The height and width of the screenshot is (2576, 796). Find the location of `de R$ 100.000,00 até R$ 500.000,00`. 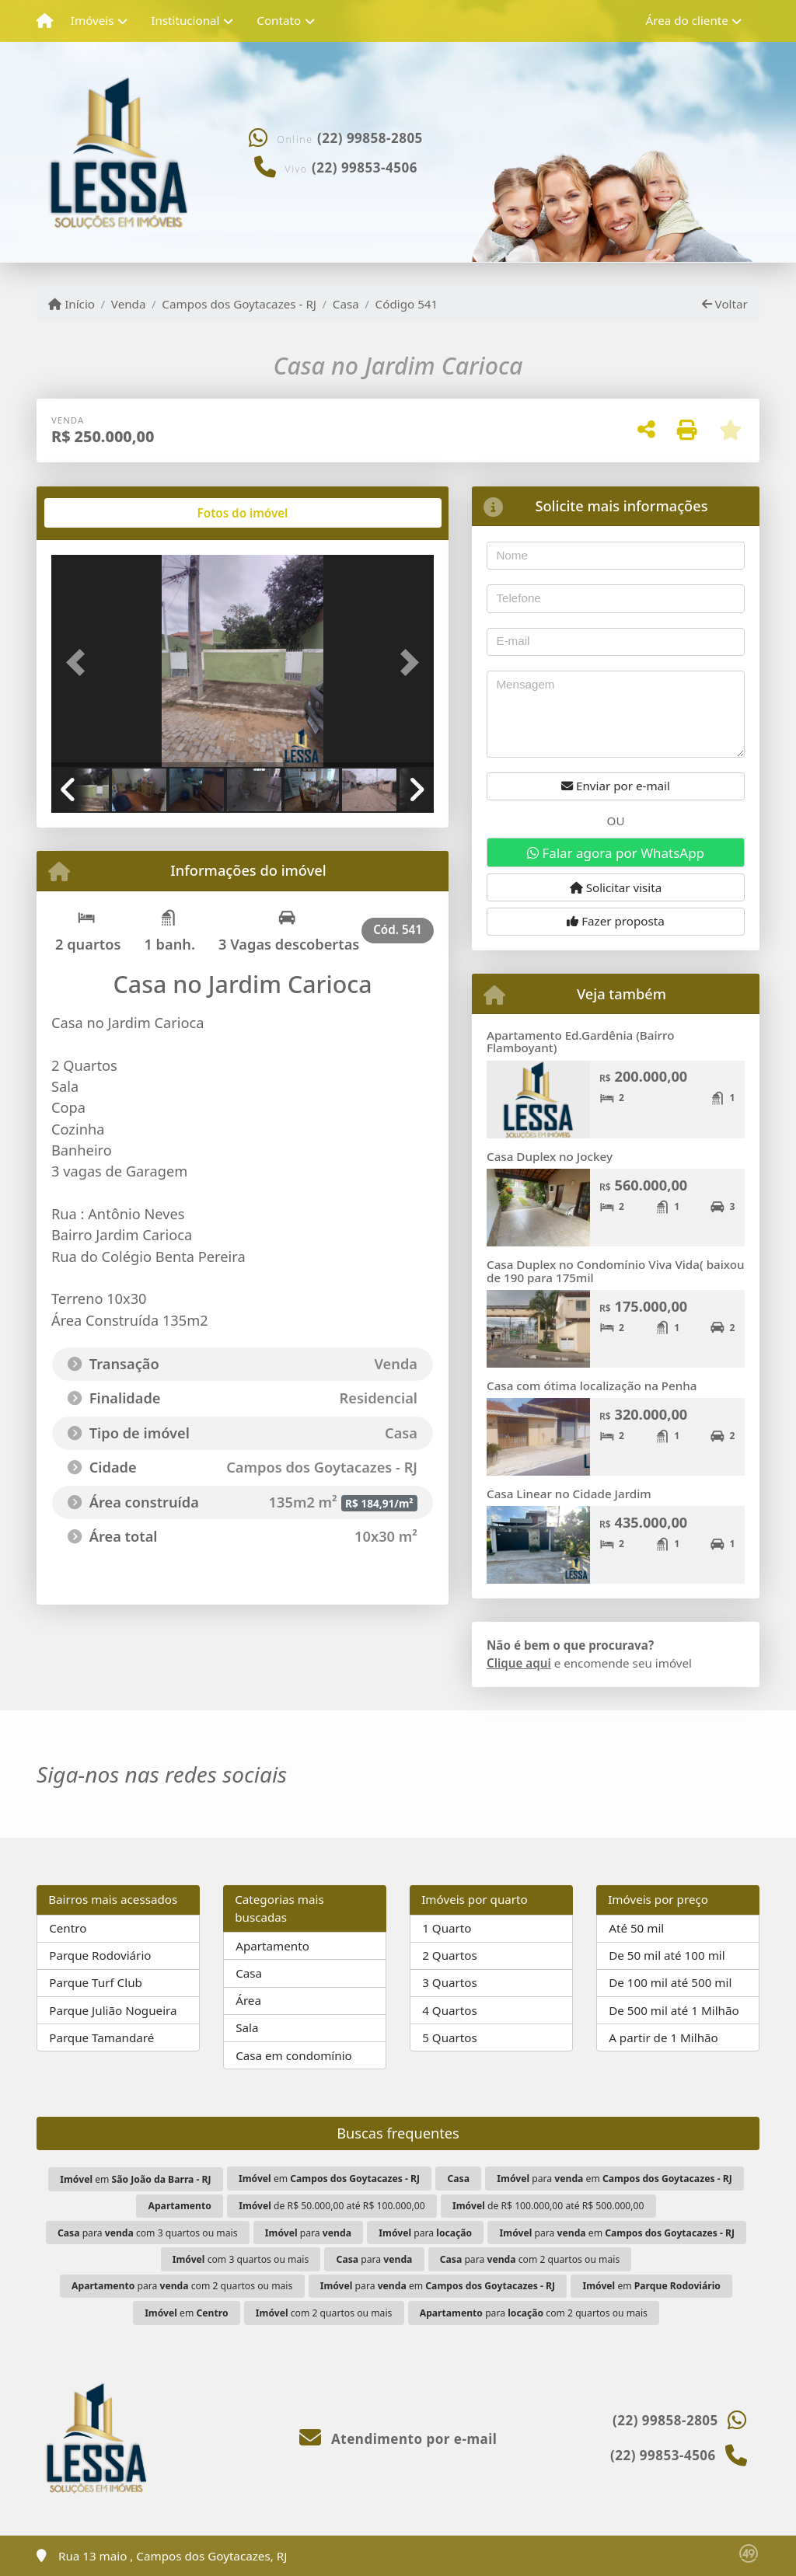

de R$ 100.000,00 até R$ 500.000,00 is located at coordinates (548, 2205).